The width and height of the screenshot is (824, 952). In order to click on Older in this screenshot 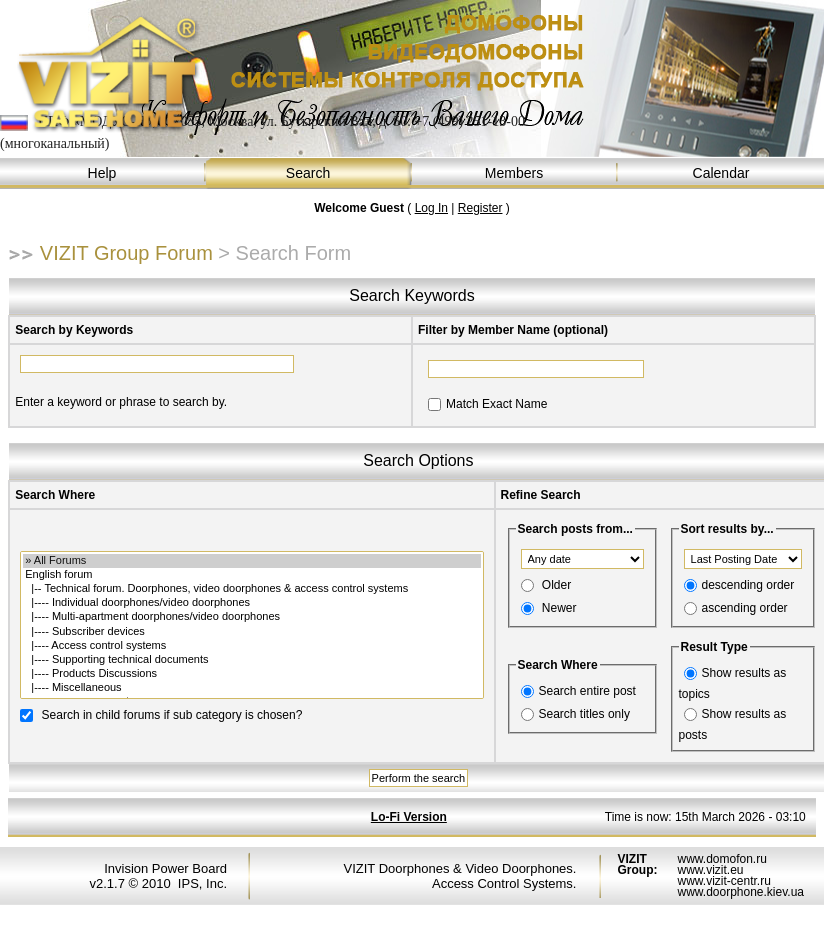, I will do `click(556, 585)`.